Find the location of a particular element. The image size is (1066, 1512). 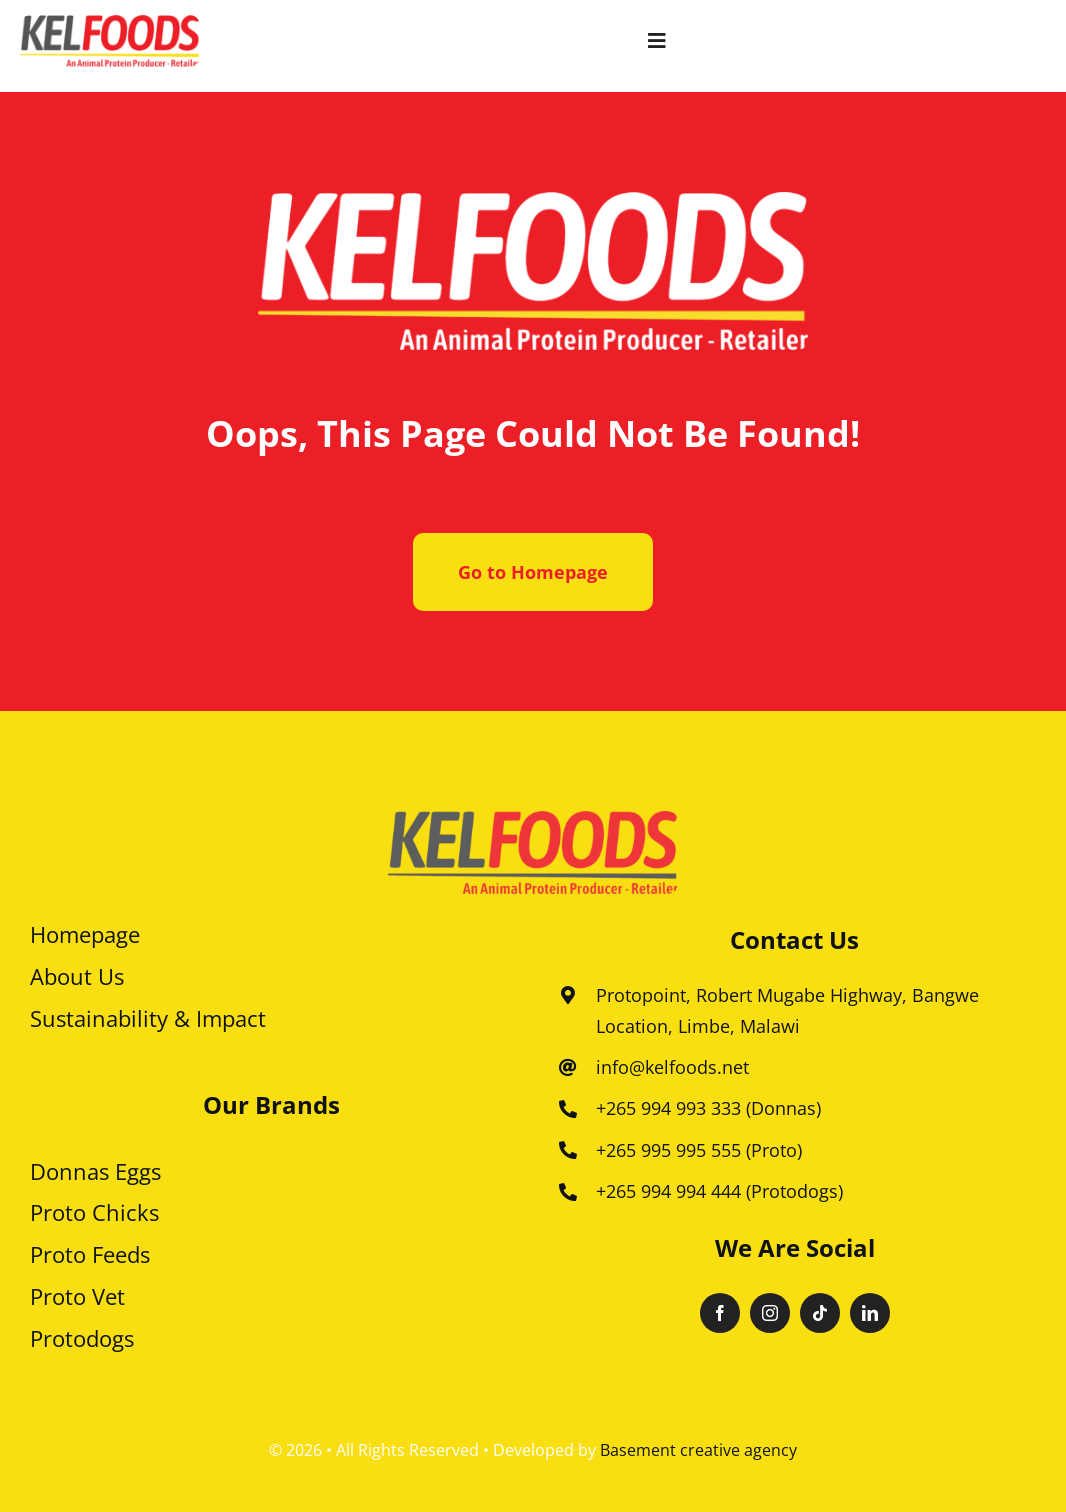

+265 995 995 555 is located at coordinates (668, 1150).